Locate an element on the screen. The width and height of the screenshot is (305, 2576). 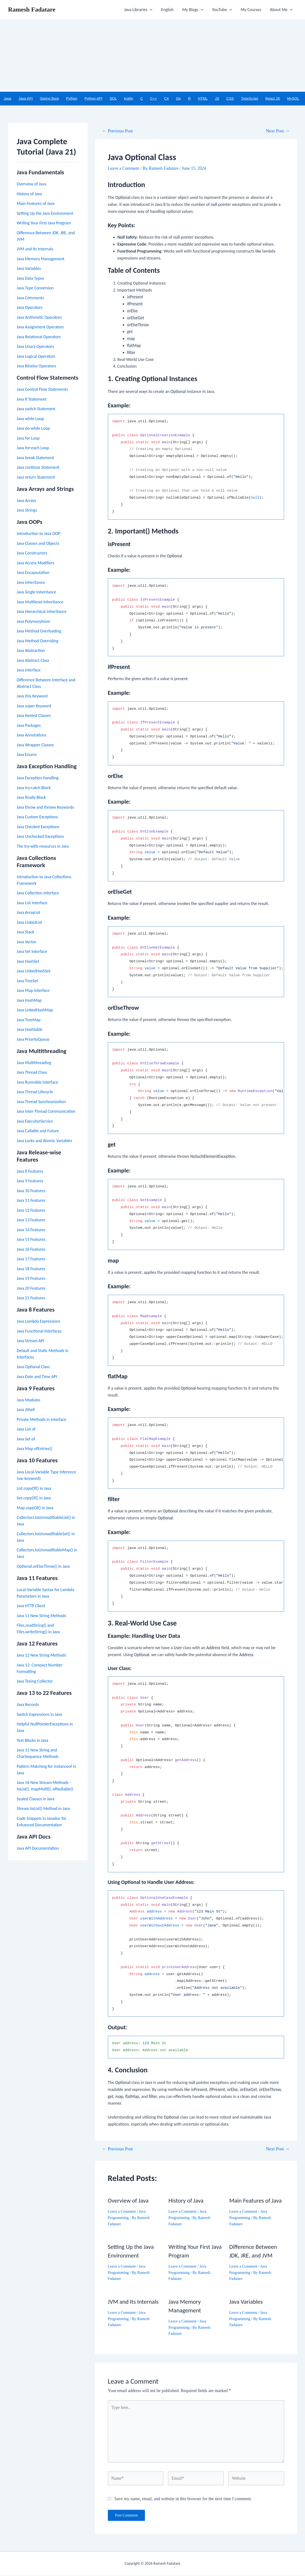
Java PriorityQueue is located at coordinates (33, 1039).